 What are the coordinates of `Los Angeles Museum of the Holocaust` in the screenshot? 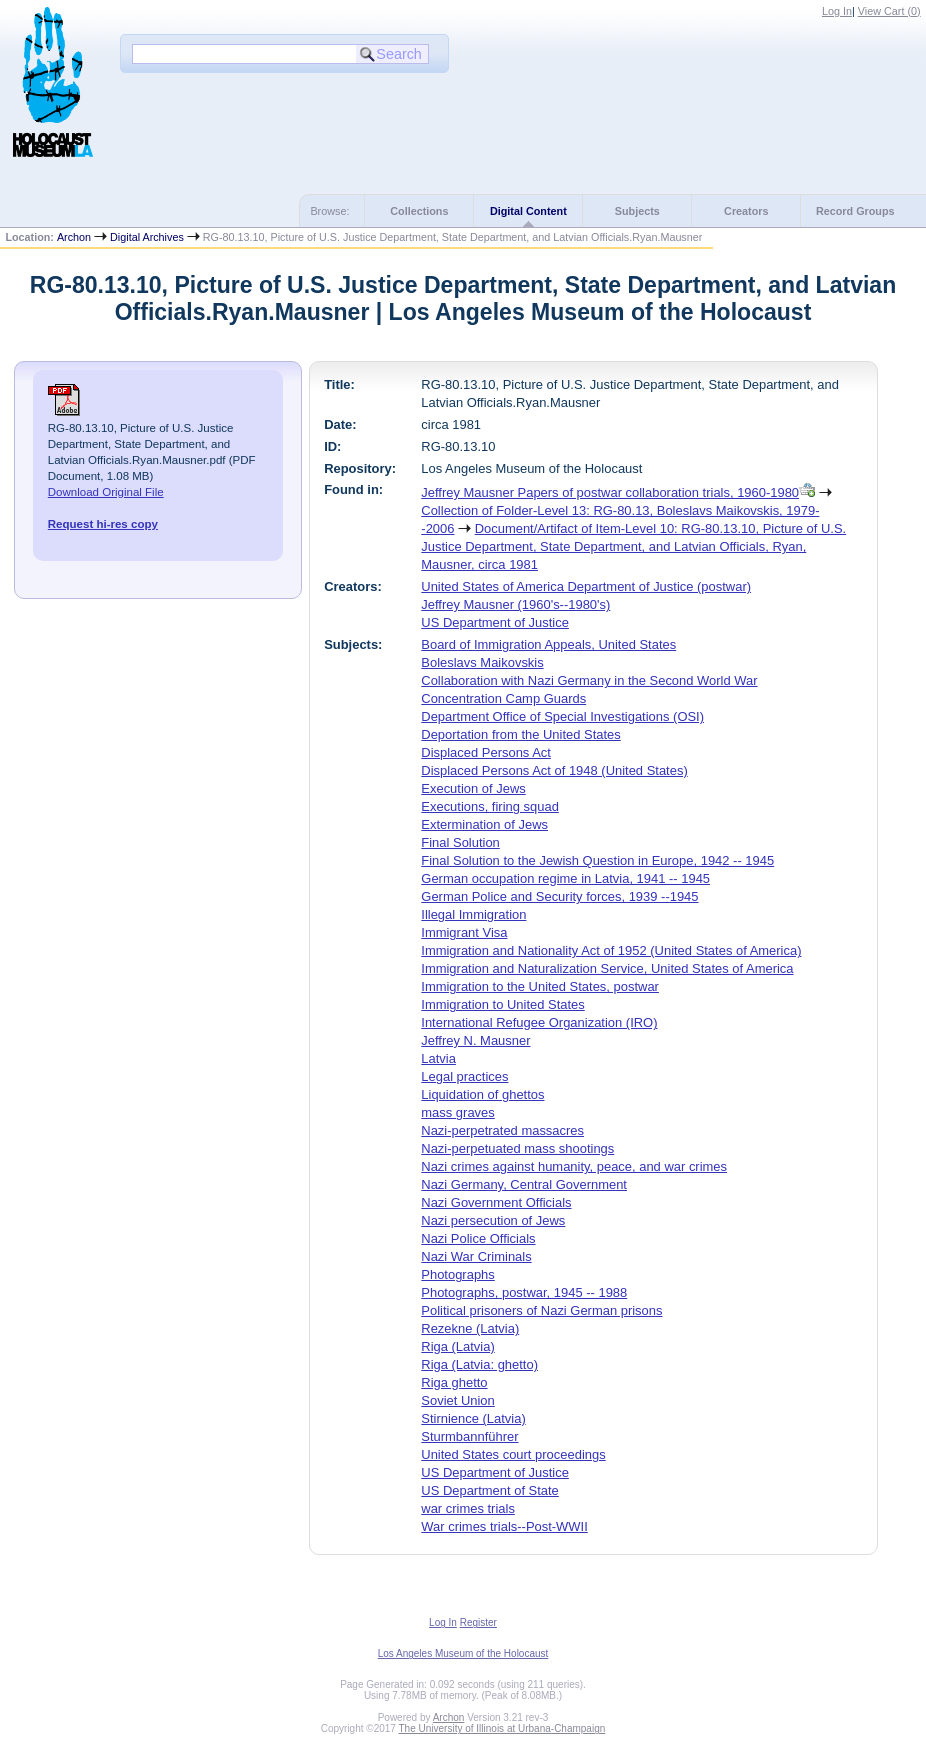 It's located at (463, 1653).